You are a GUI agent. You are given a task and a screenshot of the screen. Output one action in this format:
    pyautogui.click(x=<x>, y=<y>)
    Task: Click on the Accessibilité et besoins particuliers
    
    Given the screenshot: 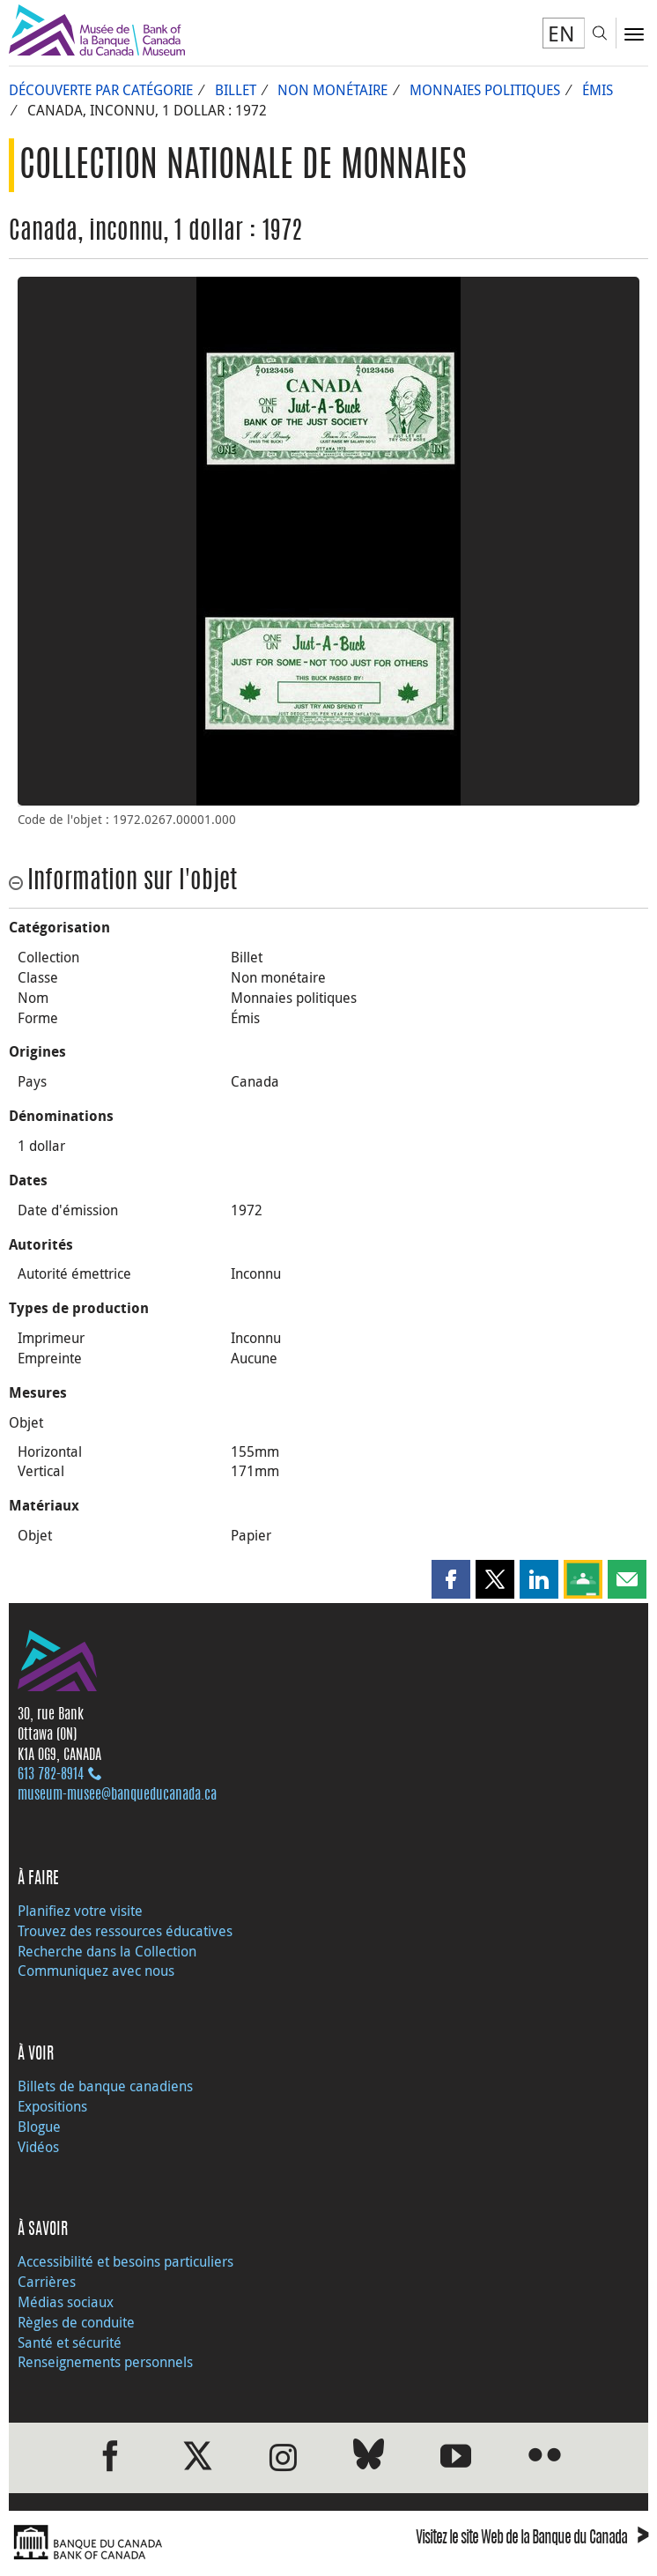 What is the action you would take?
    pyautogui.click(x=125, y=2261)
    